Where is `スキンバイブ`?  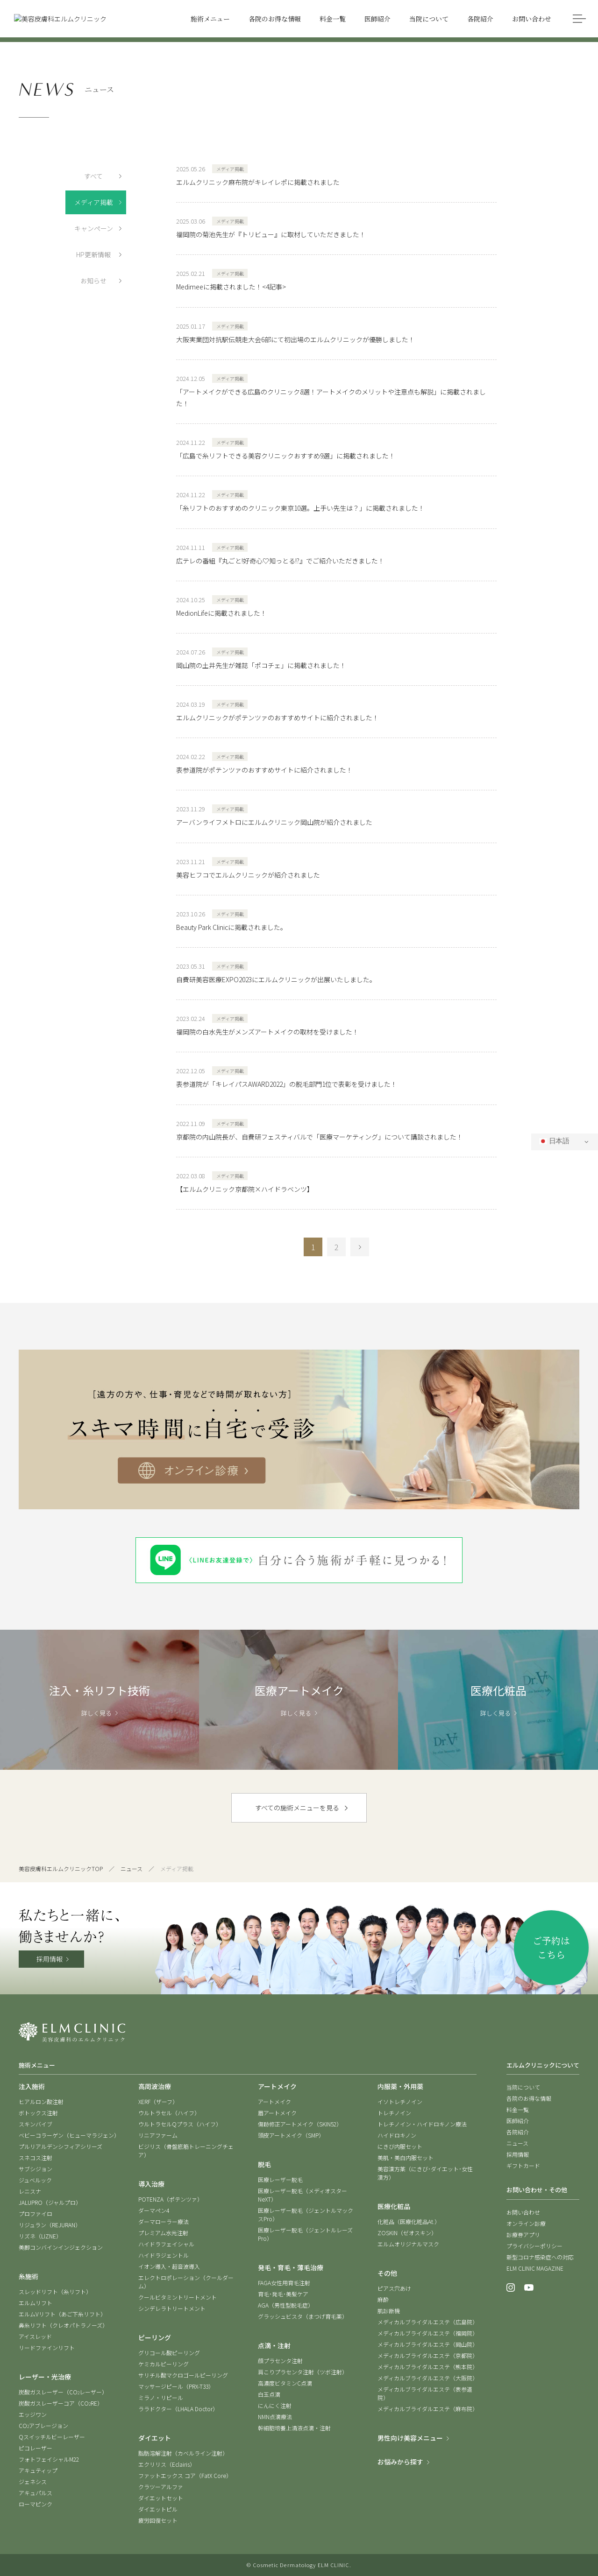 スキンバイブ is located at coordinates (35, 2124).